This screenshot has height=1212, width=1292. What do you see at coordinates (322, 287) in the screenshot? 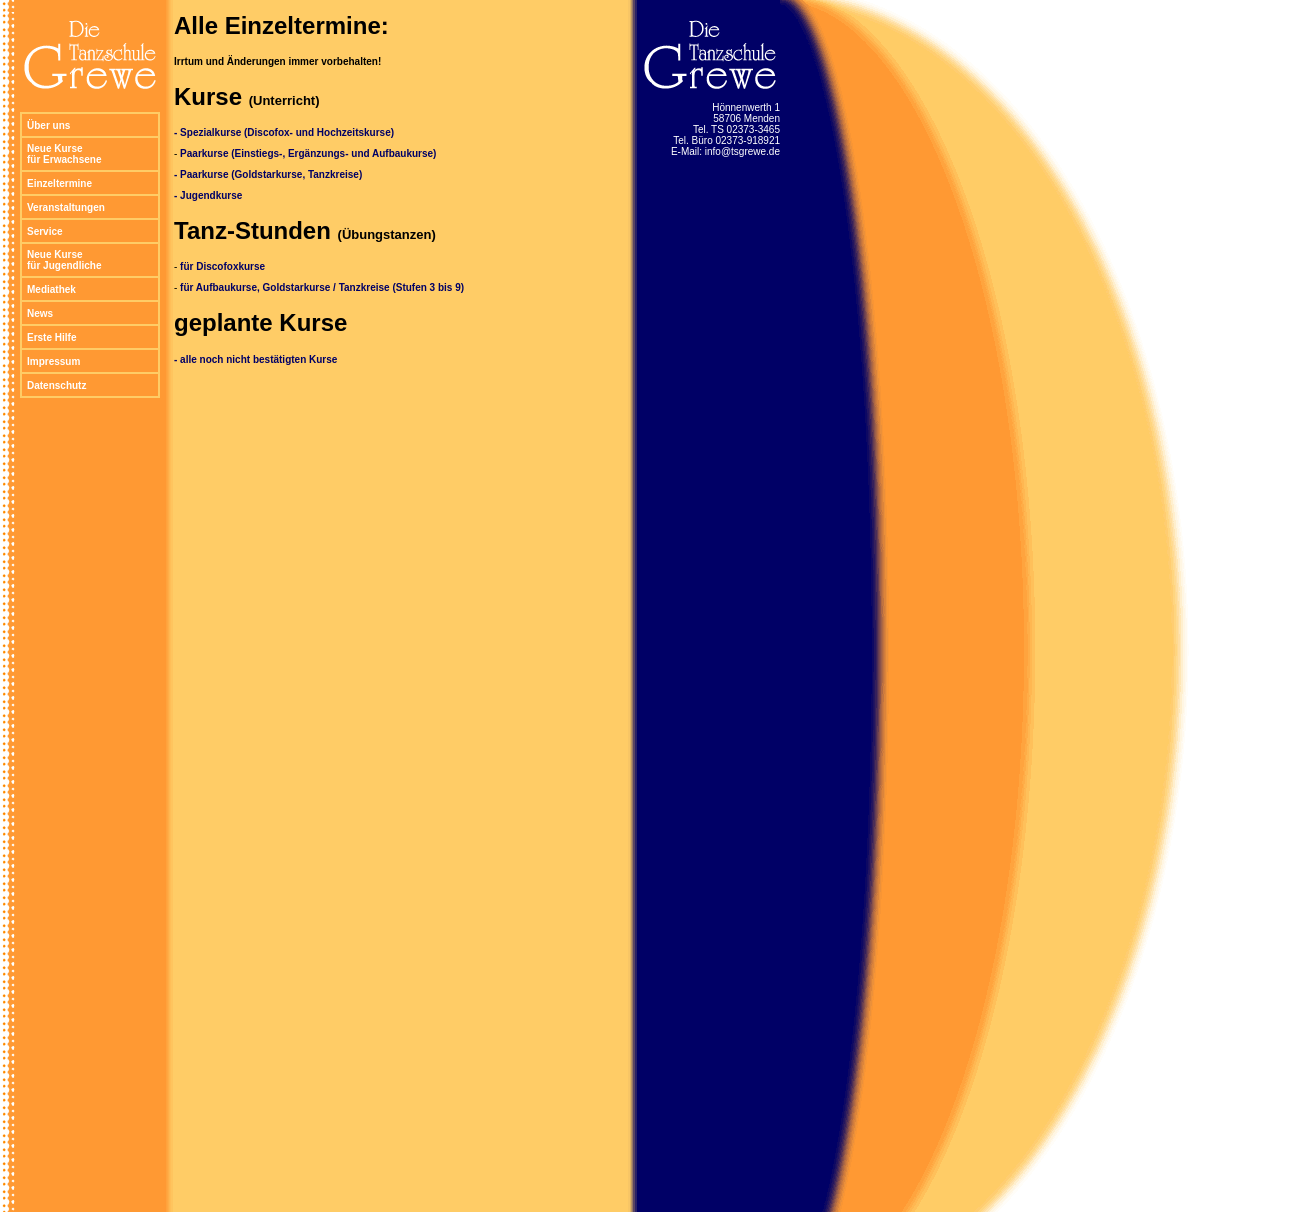
I see `für Aufbaukurse, Goldstarkurse / Tanzkreise (Stufen 3 bis 9)` at bounding box center [322, 287].